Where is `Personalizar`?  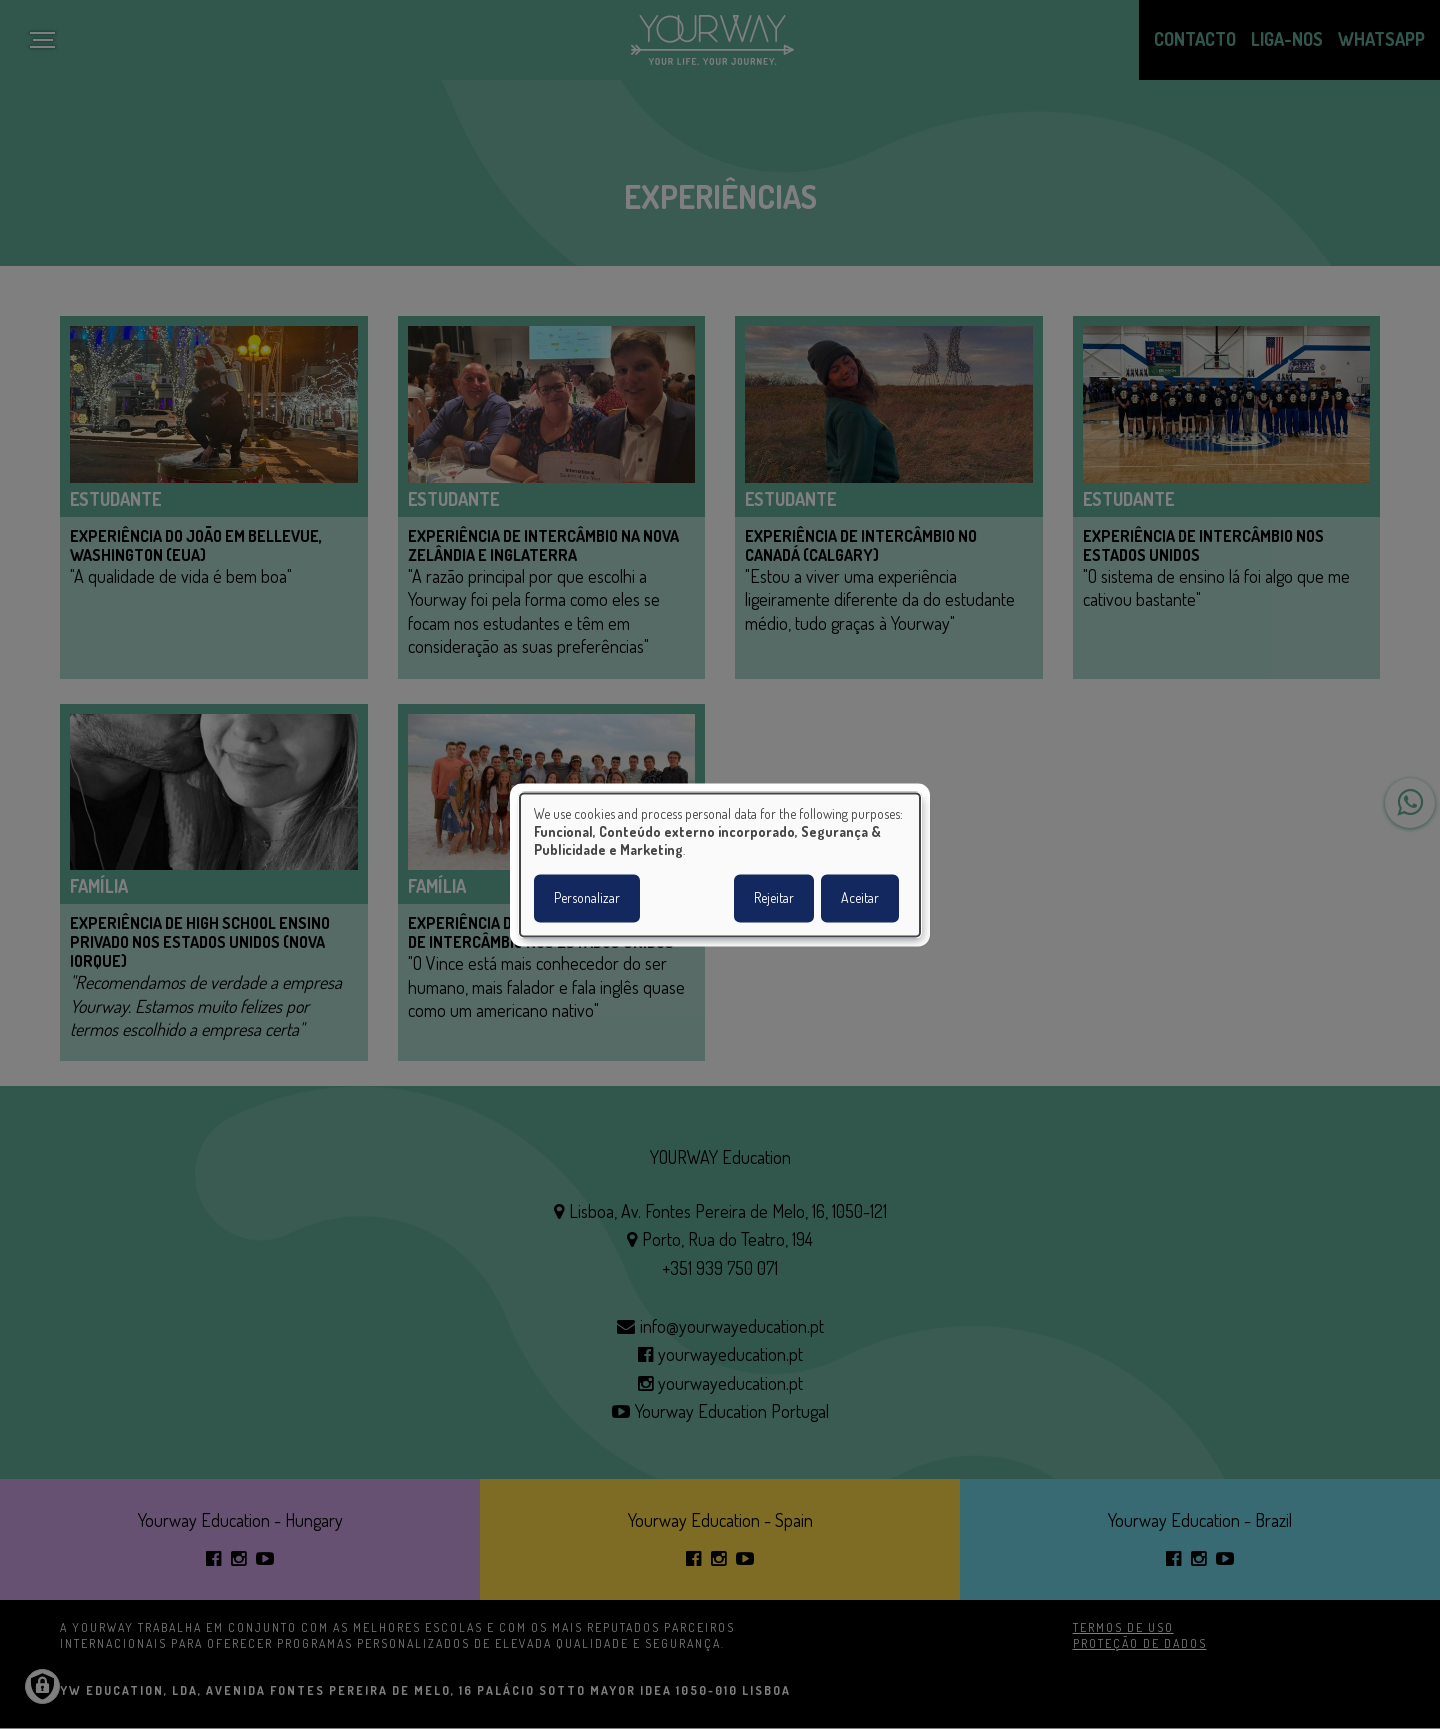 Personalizar is located at coordinates (587, 897).